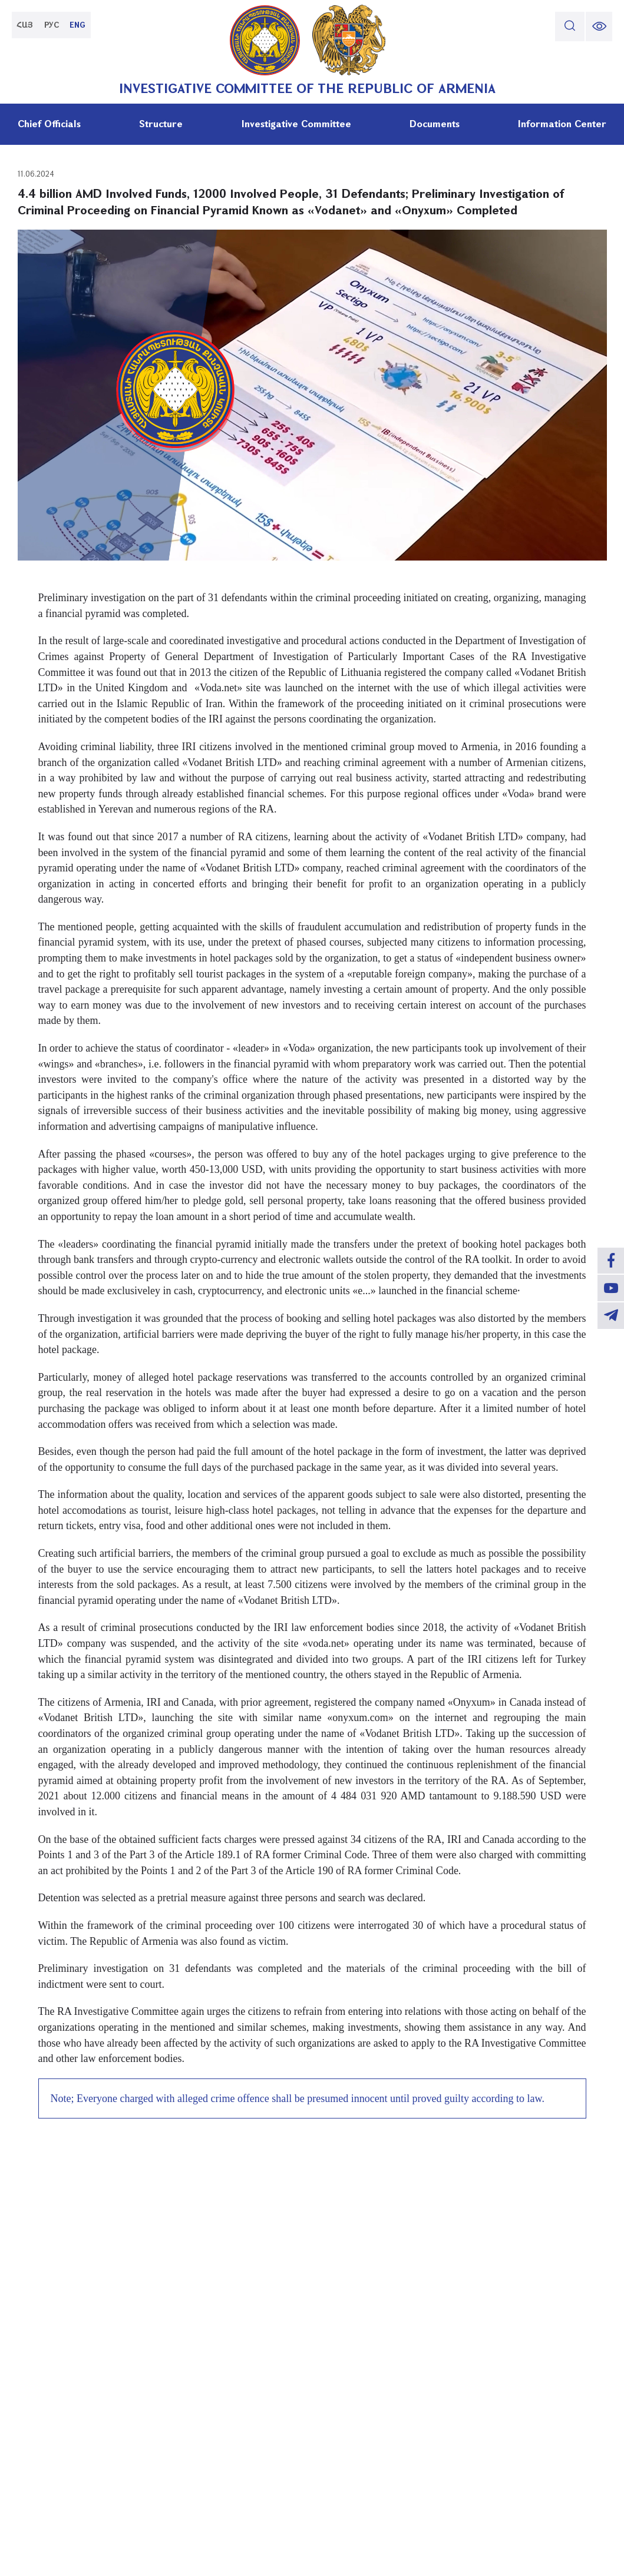 The width and height of the screenshot is (624, 2576). Describe the element at coordinates (26, 26) in the screenshot. I see `ՀԱՅ` at that location.